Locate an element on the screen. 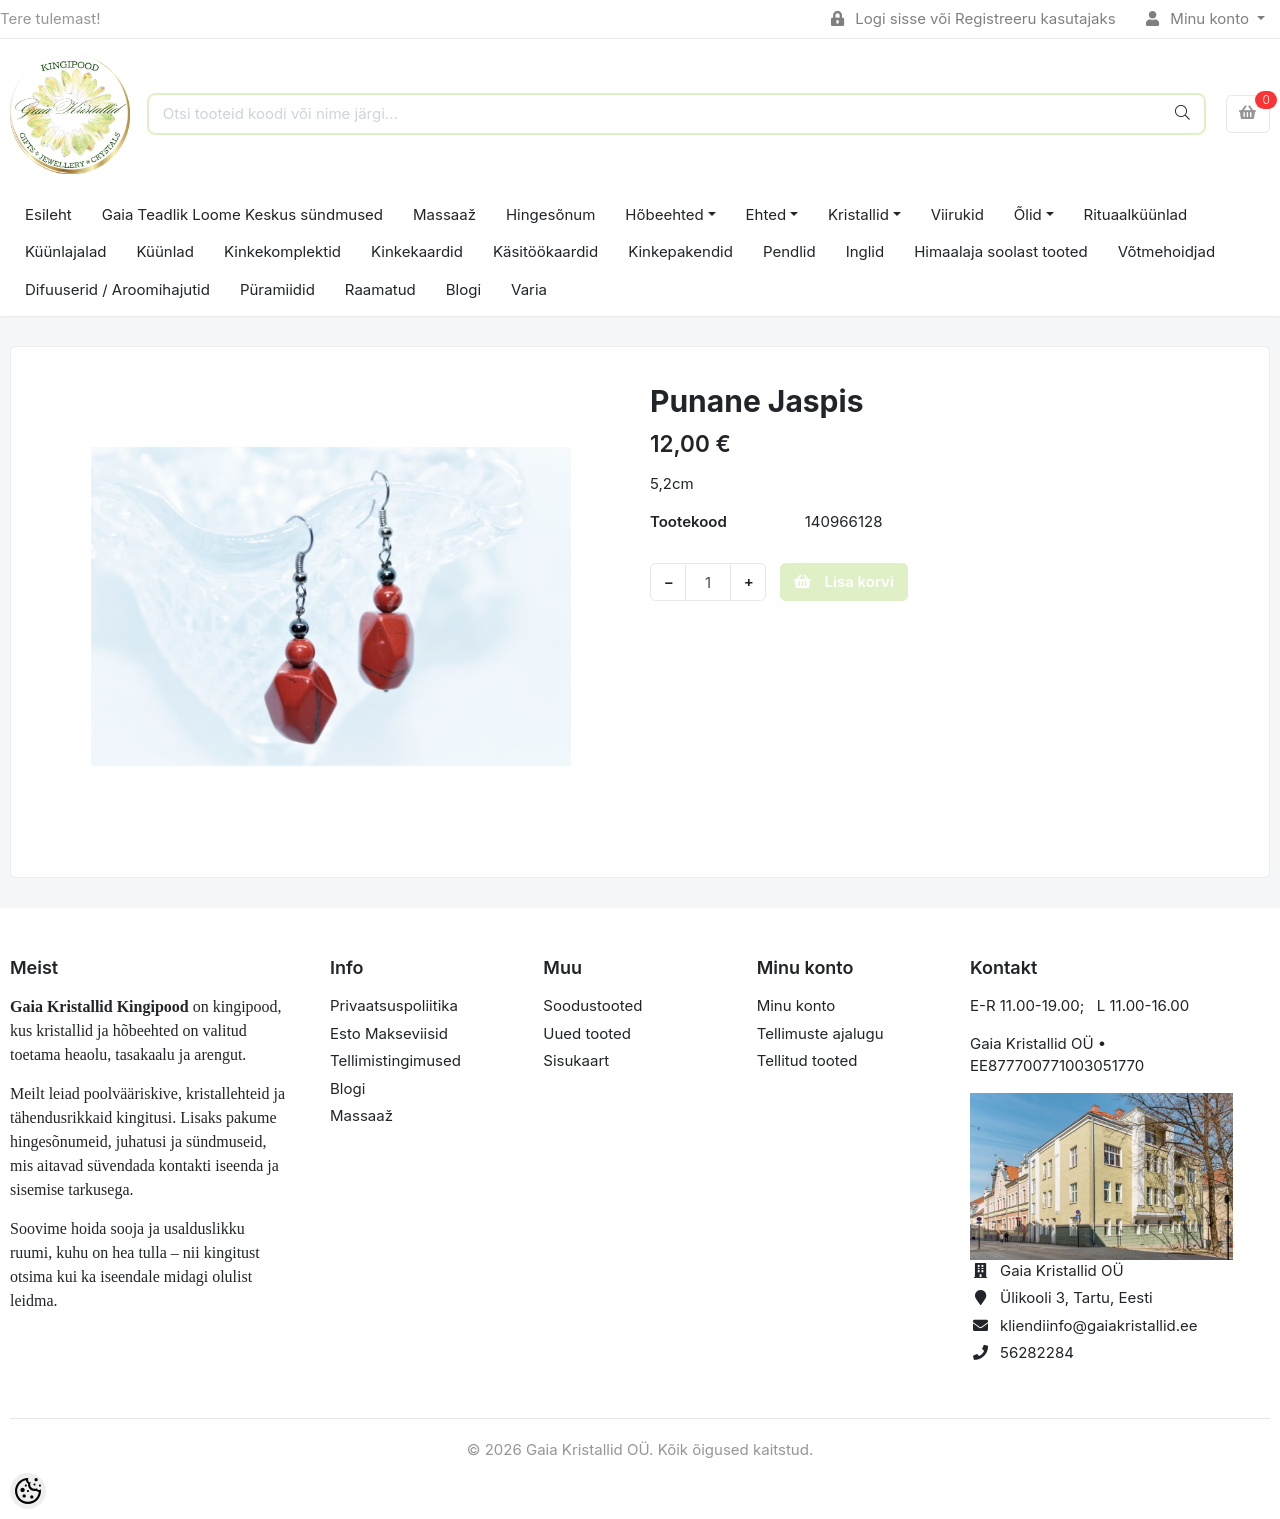 The image size is (1280, 1519). Võtmehoidjad is located at coordinates (1166, 251).